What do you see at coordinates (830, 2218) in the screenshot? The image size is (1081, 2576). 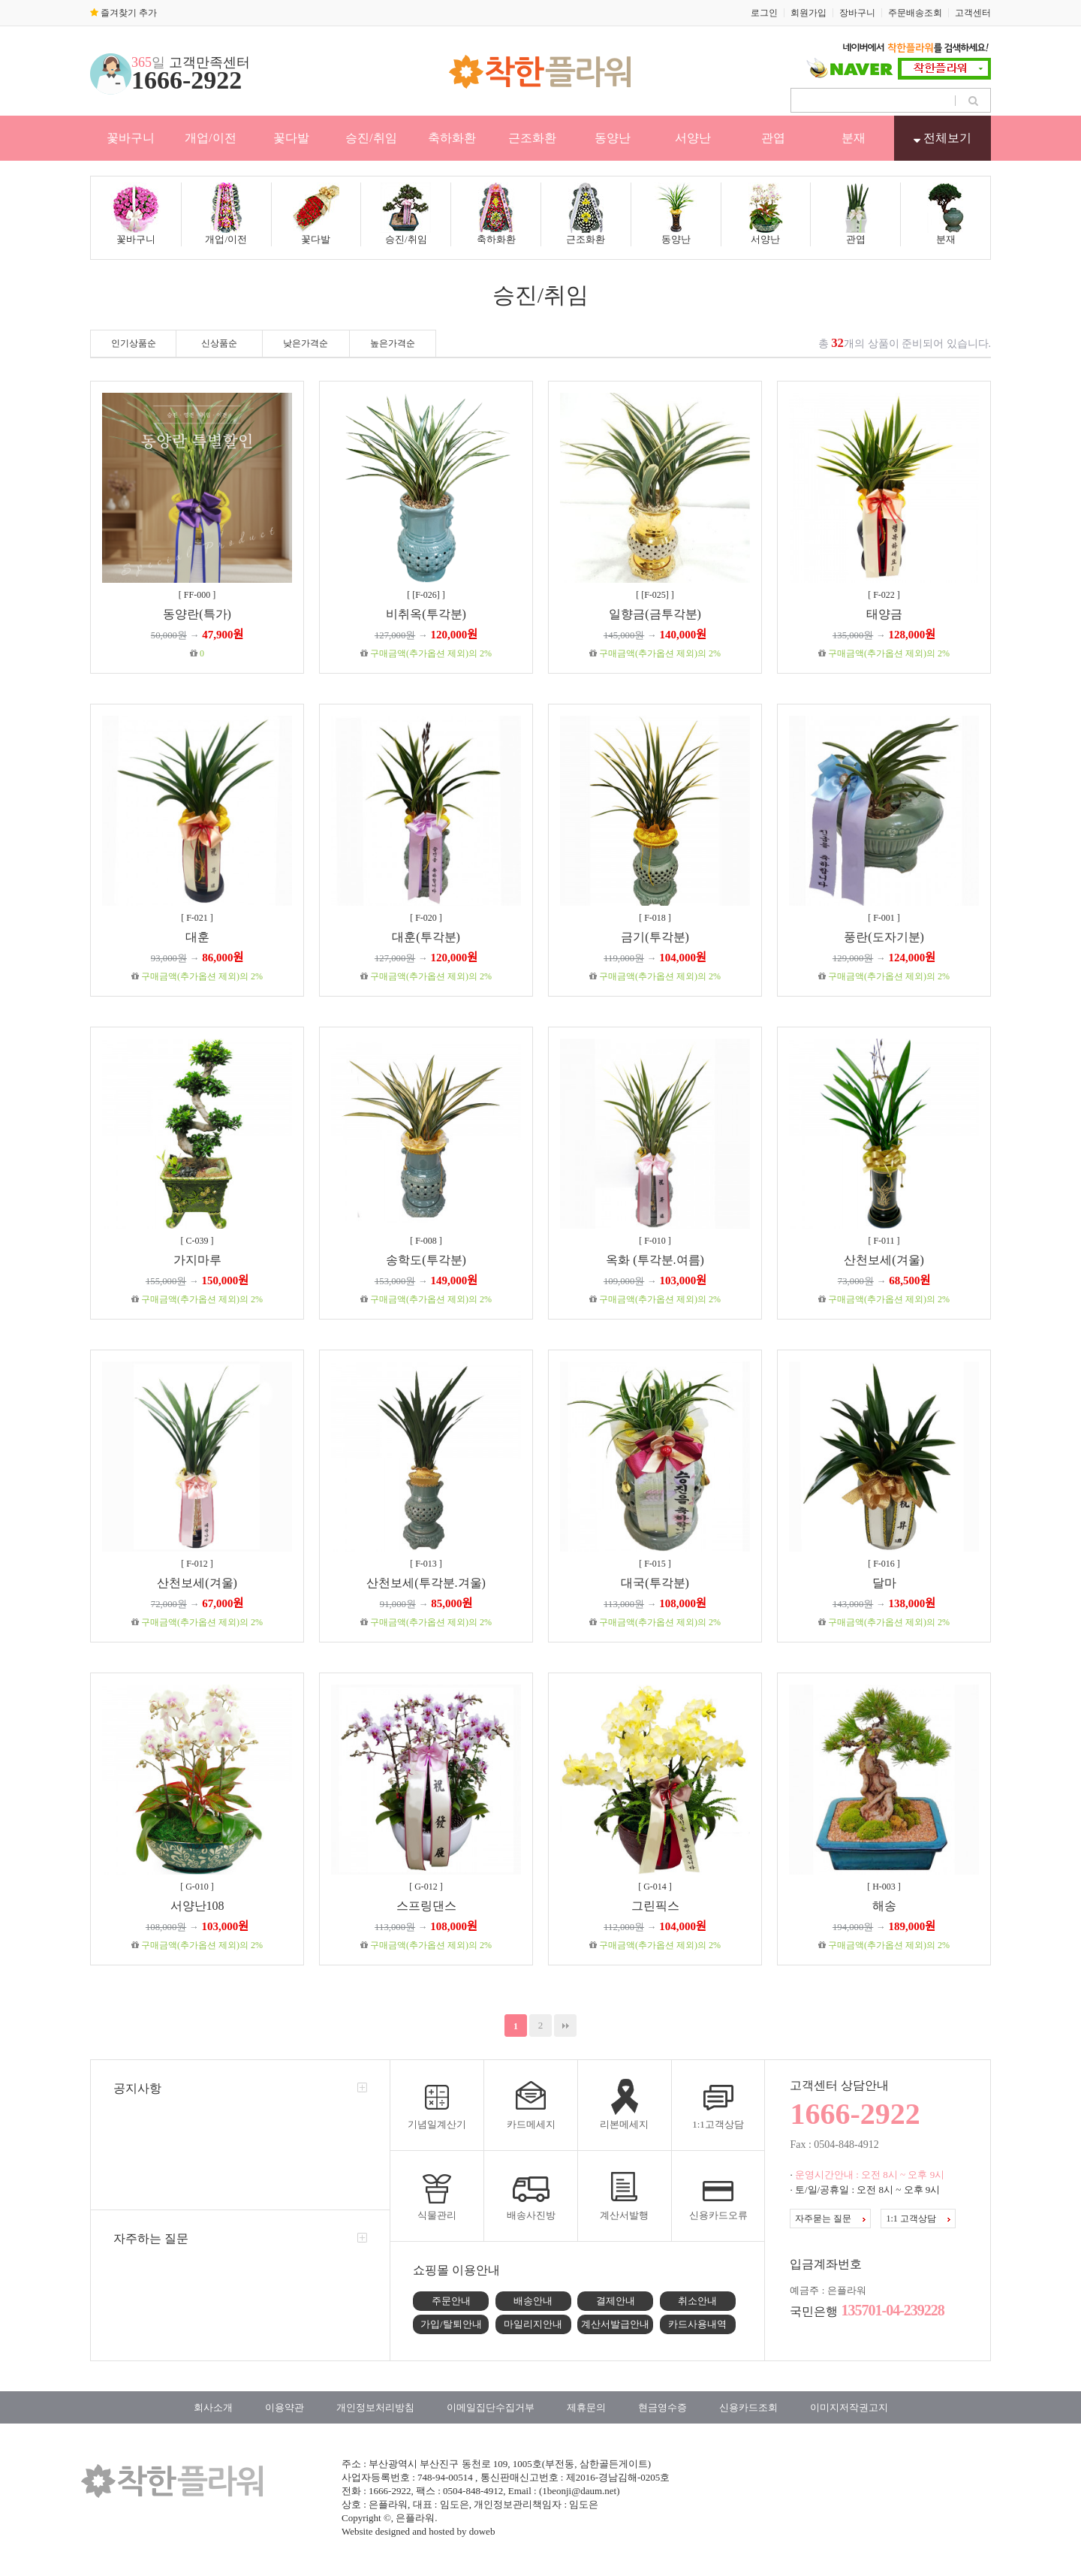 I see `자주묻는 질문` at bounding box center [830, 2218].